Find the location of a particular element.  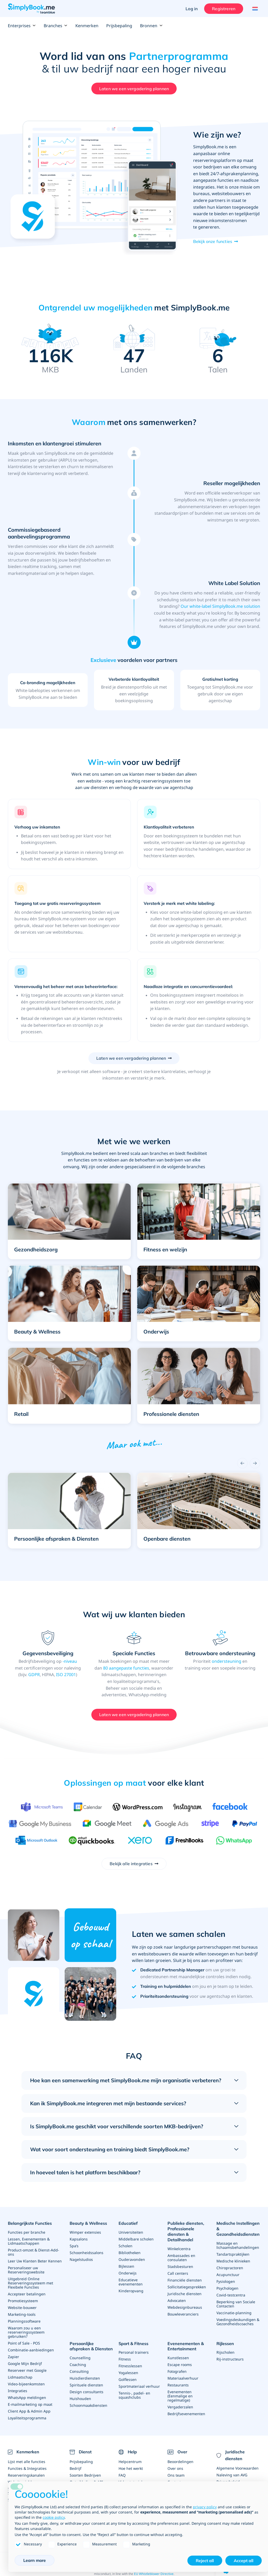

Bibliotheken is located at coordinates (130, 2252).